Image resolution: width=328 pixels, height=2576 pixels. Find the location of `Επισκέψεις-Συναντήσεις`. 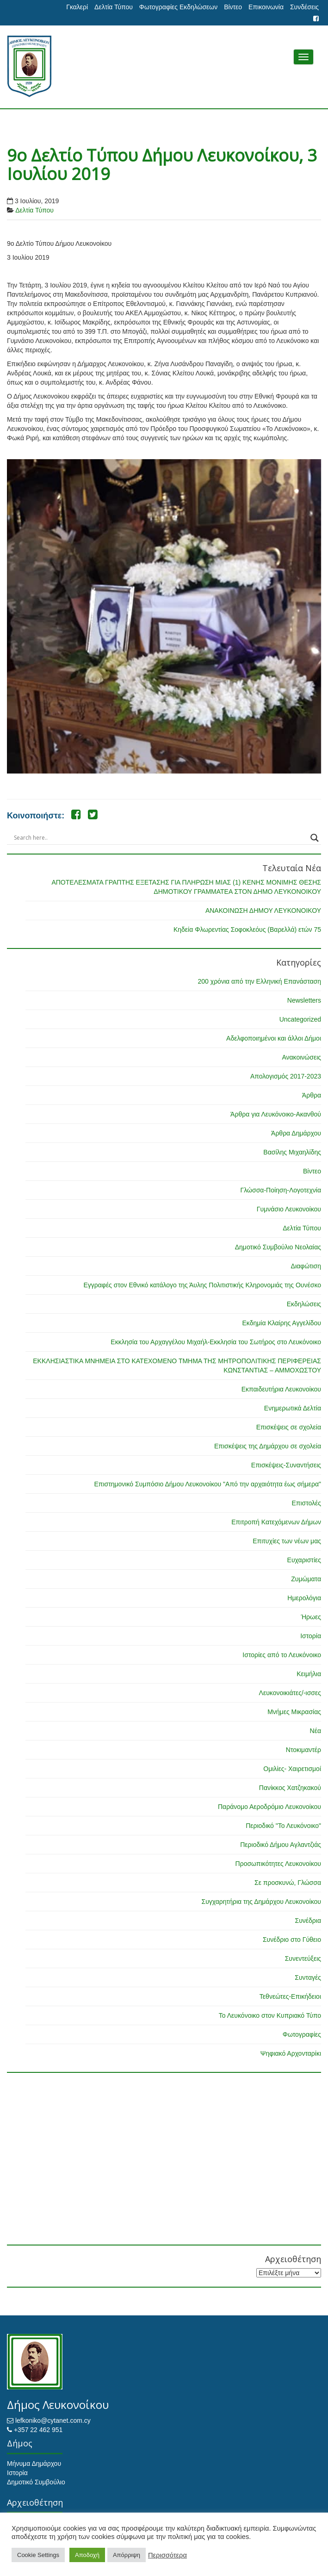

Επισκέψεις-Συναντήσεις is located at coordinates (286, 1465).